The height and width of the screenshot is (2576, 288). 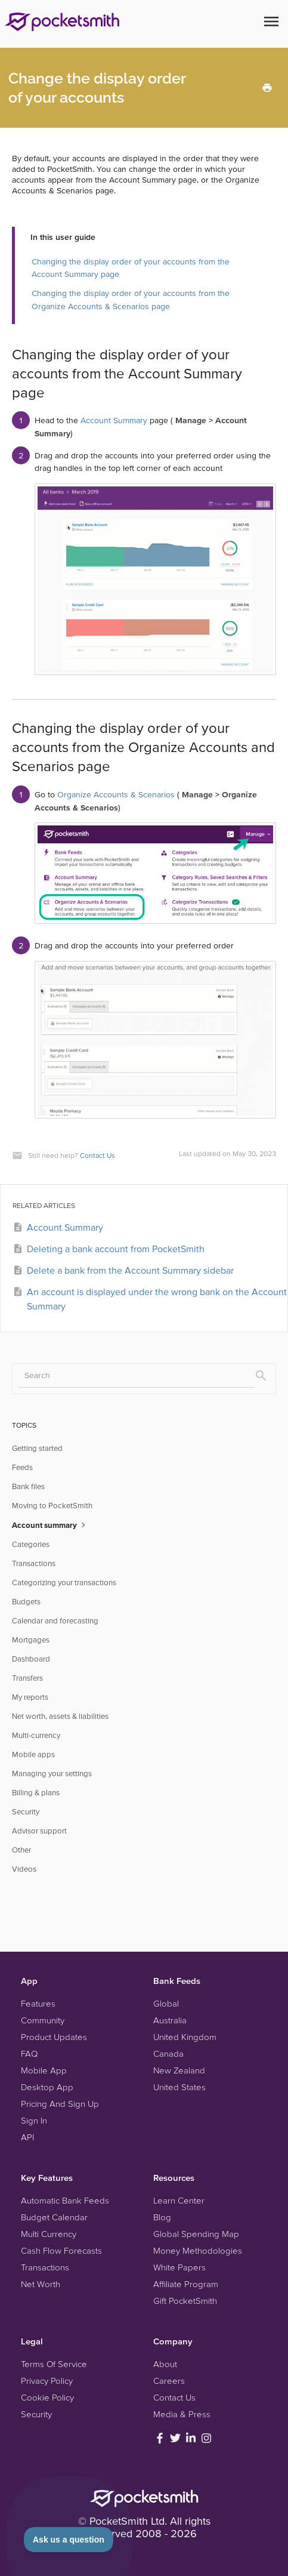 What do you see at coordinates (21, 1849) in the screenshot?
I see `Other` at bounding box center [21, 1849].